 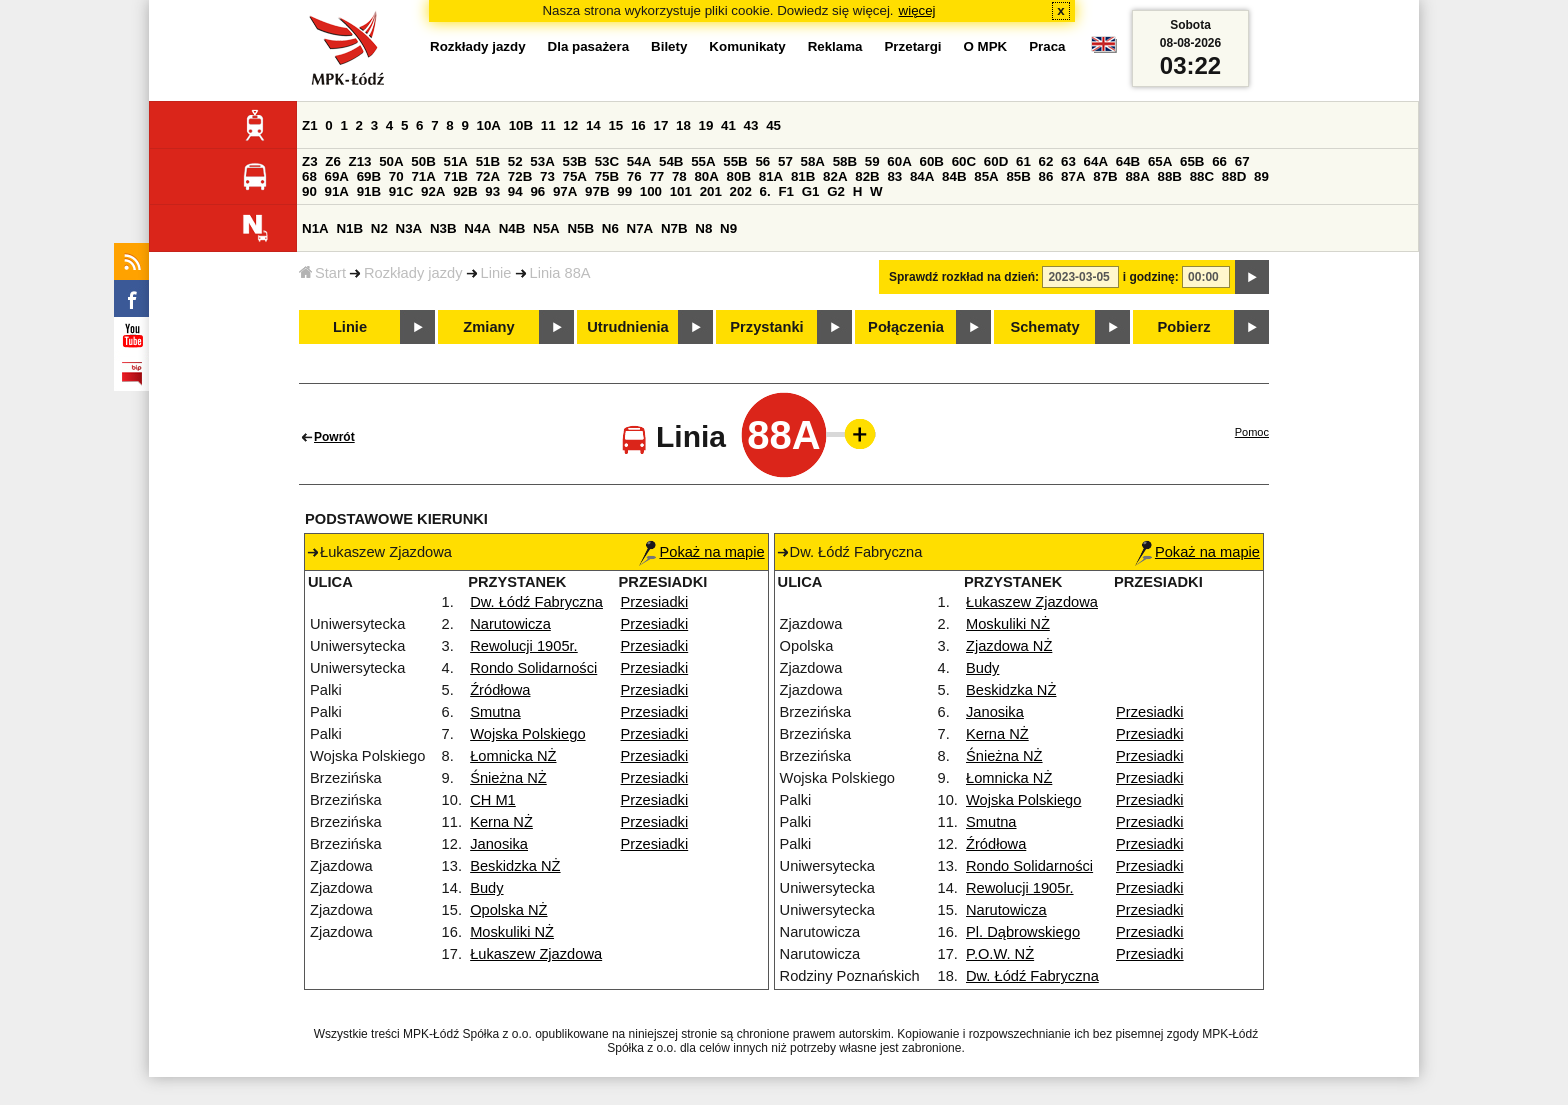 I want to click on 76, so click(x=634, y=176).